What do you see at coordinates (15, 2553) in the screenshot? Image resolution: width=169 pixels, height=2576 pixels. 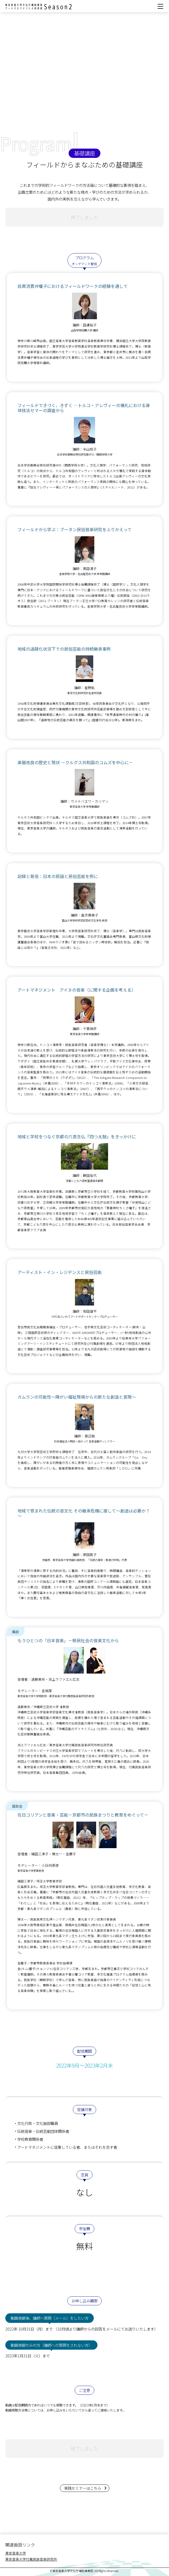 I see `東京音楽大学` at bounding box center [15, 2553].